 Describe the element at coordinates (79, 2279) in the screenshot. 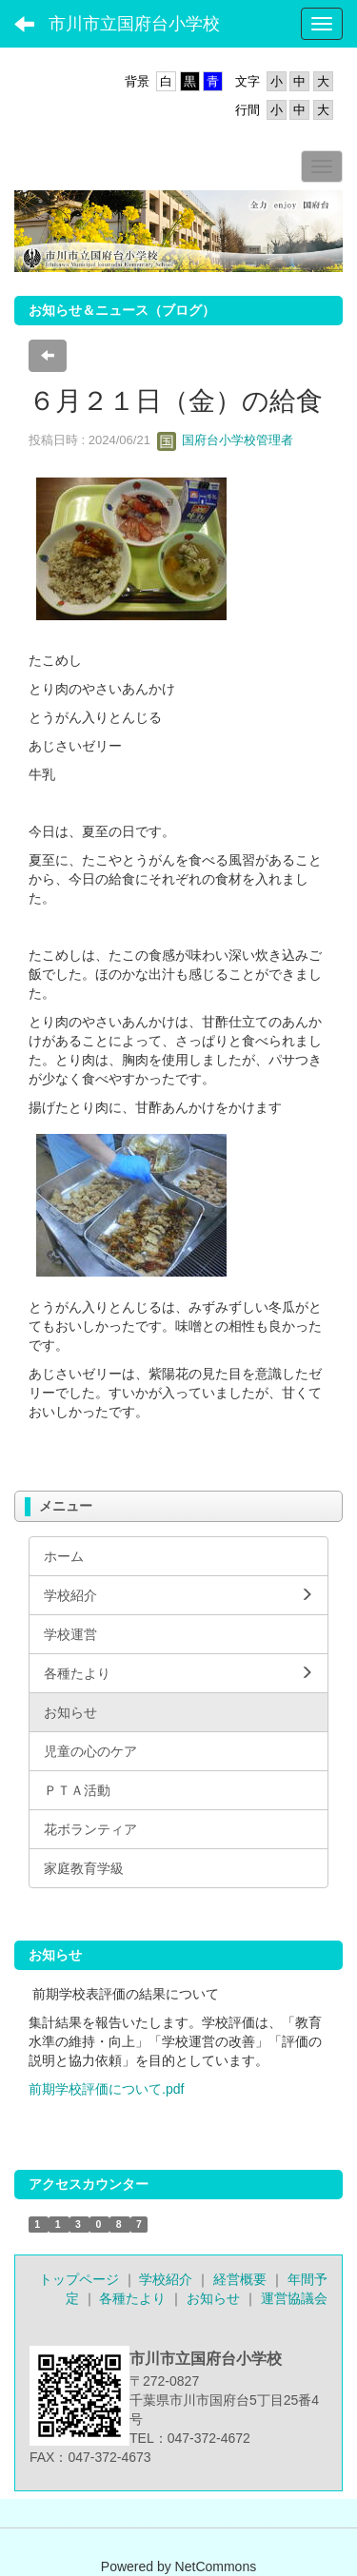

I see `トップページ` at that location.